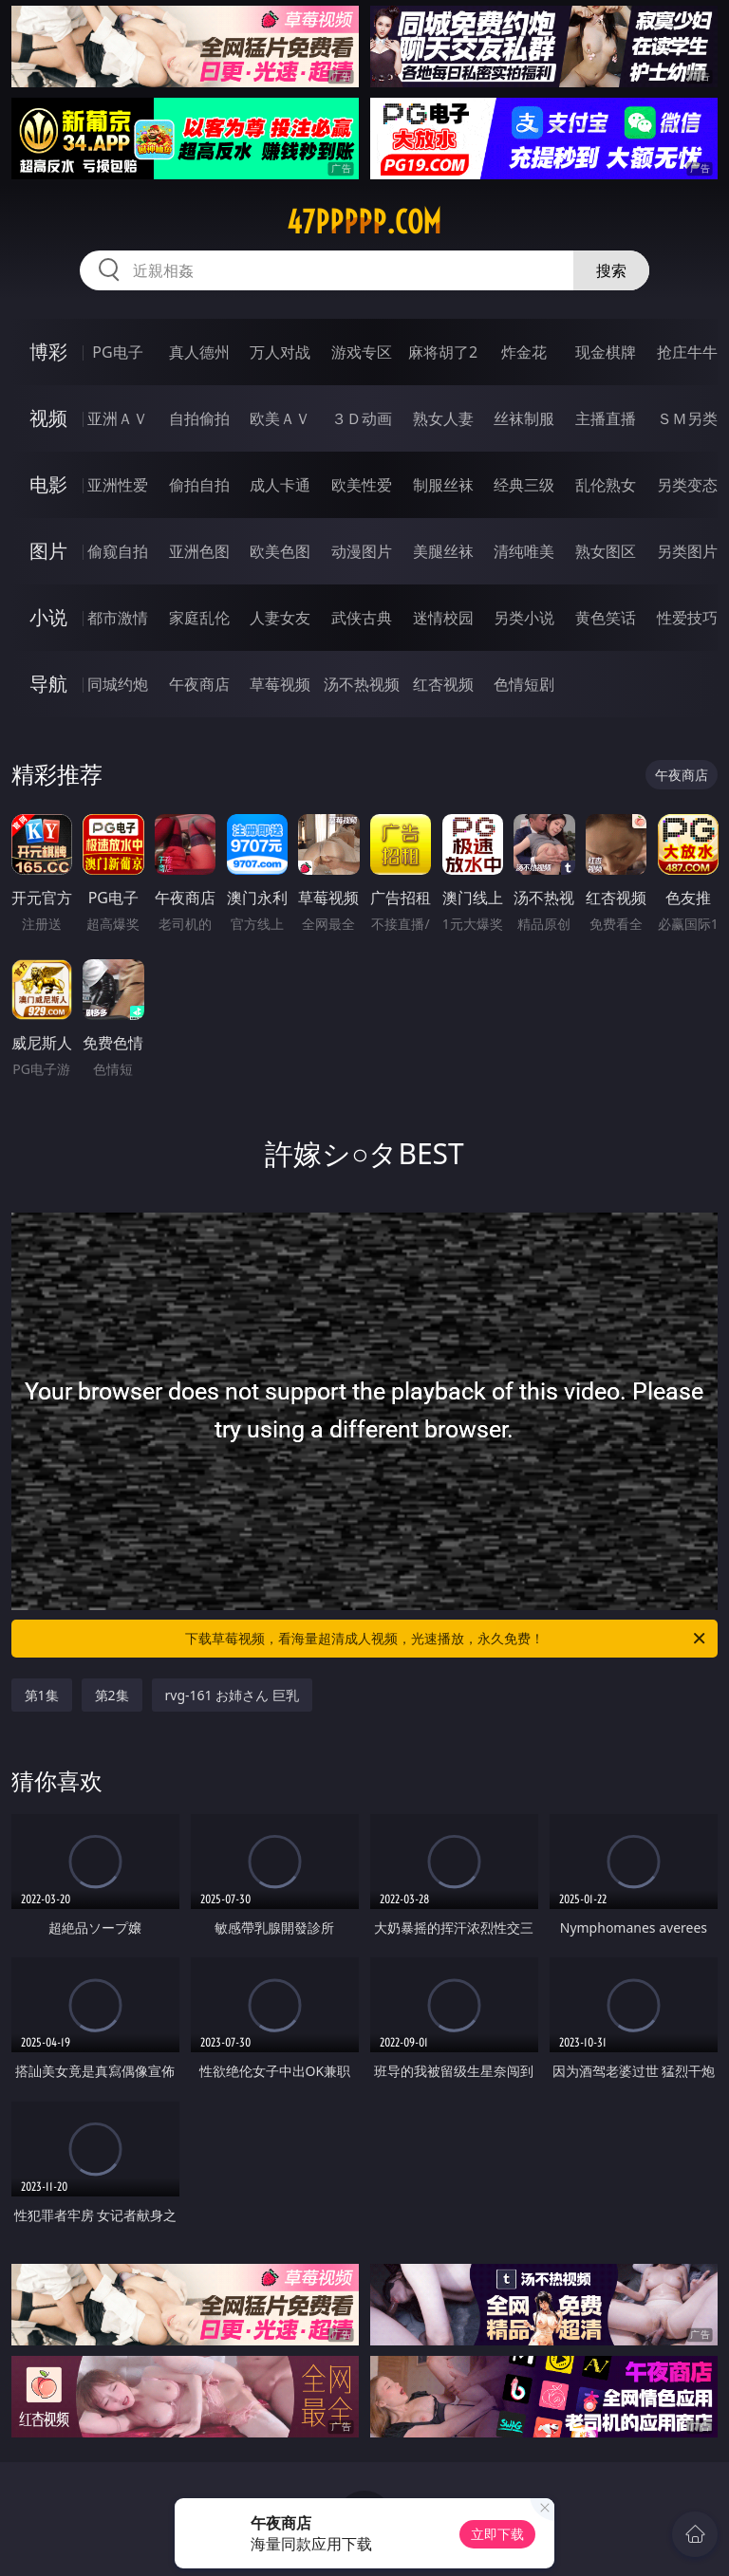  I want to click on 经典三级, so click(524, 484).